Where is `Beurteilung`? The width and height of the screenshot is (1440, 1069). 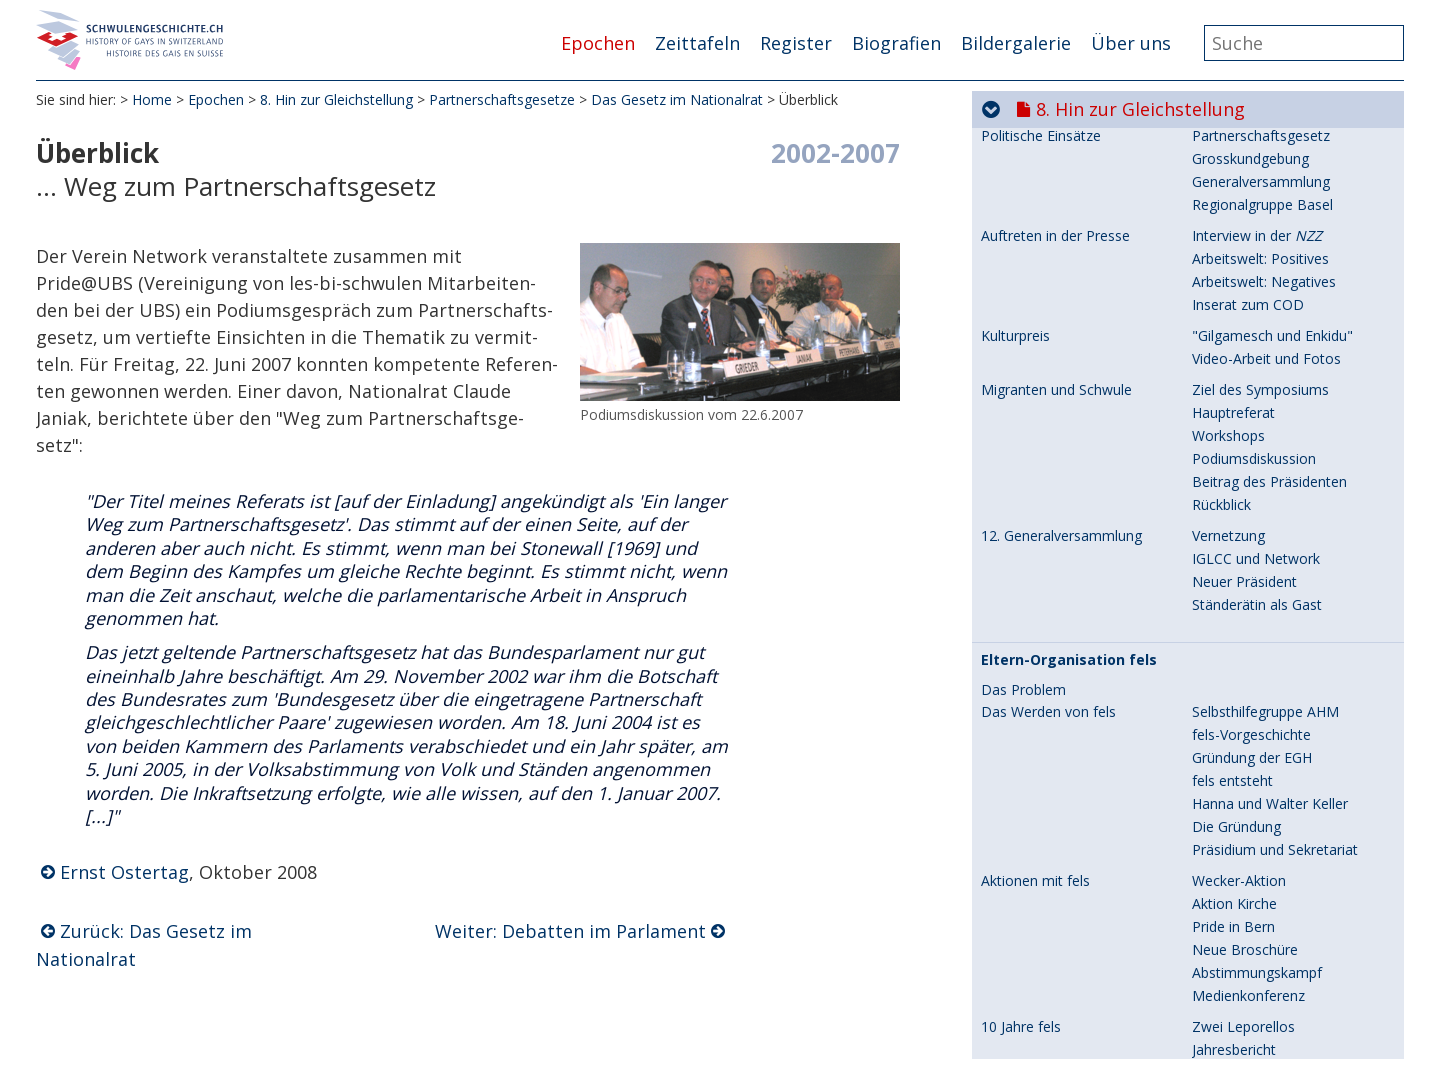 Beurteilung is located at coordinates (1229, 743).